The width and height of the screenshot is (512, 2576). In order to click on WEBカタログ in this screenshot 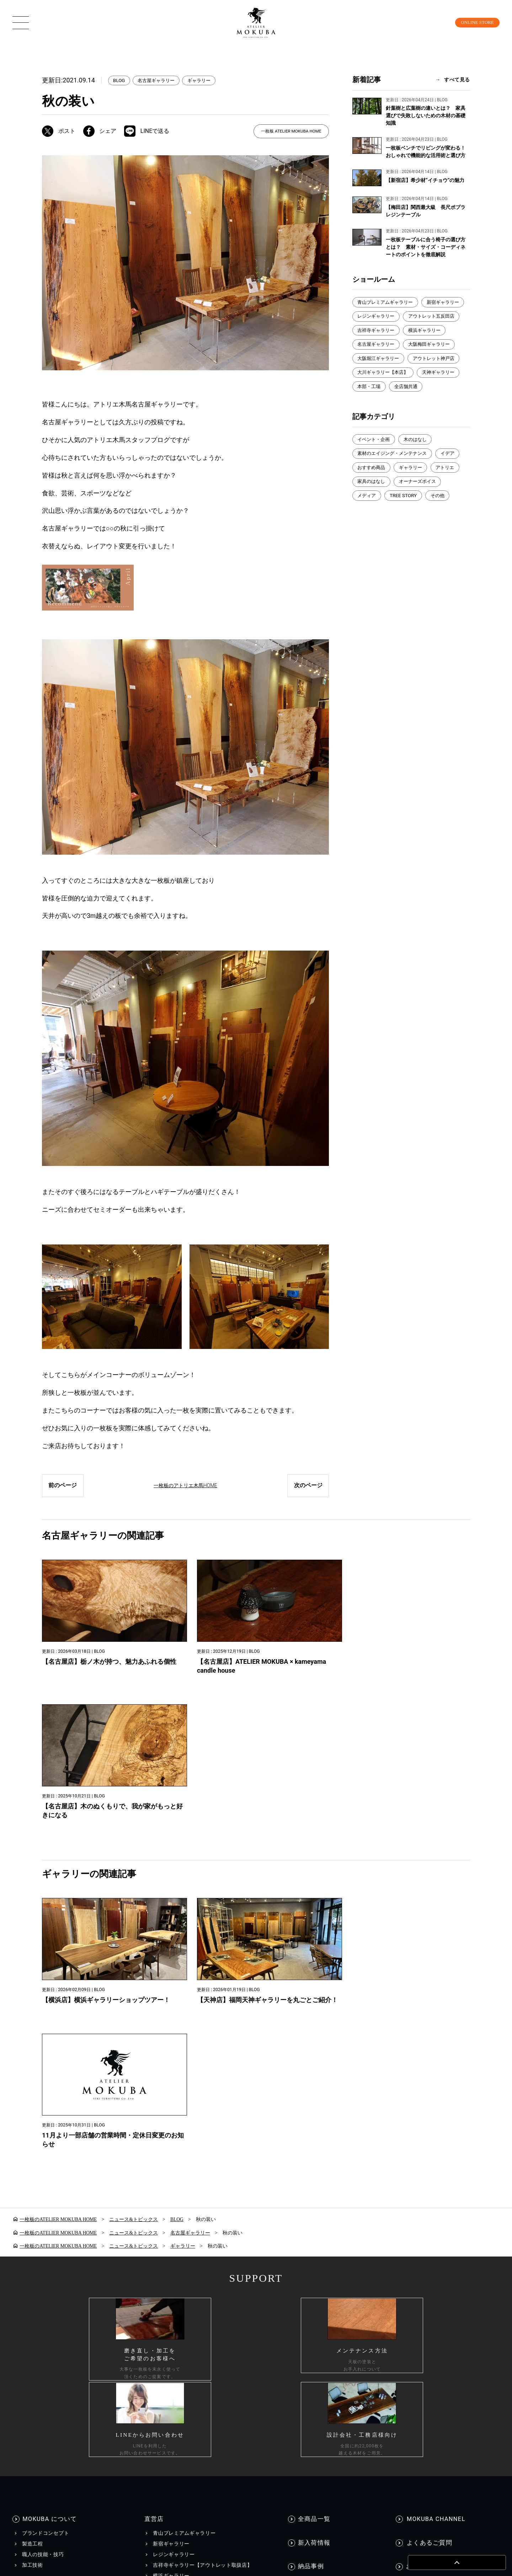, I will do `click(173, 2287)`.